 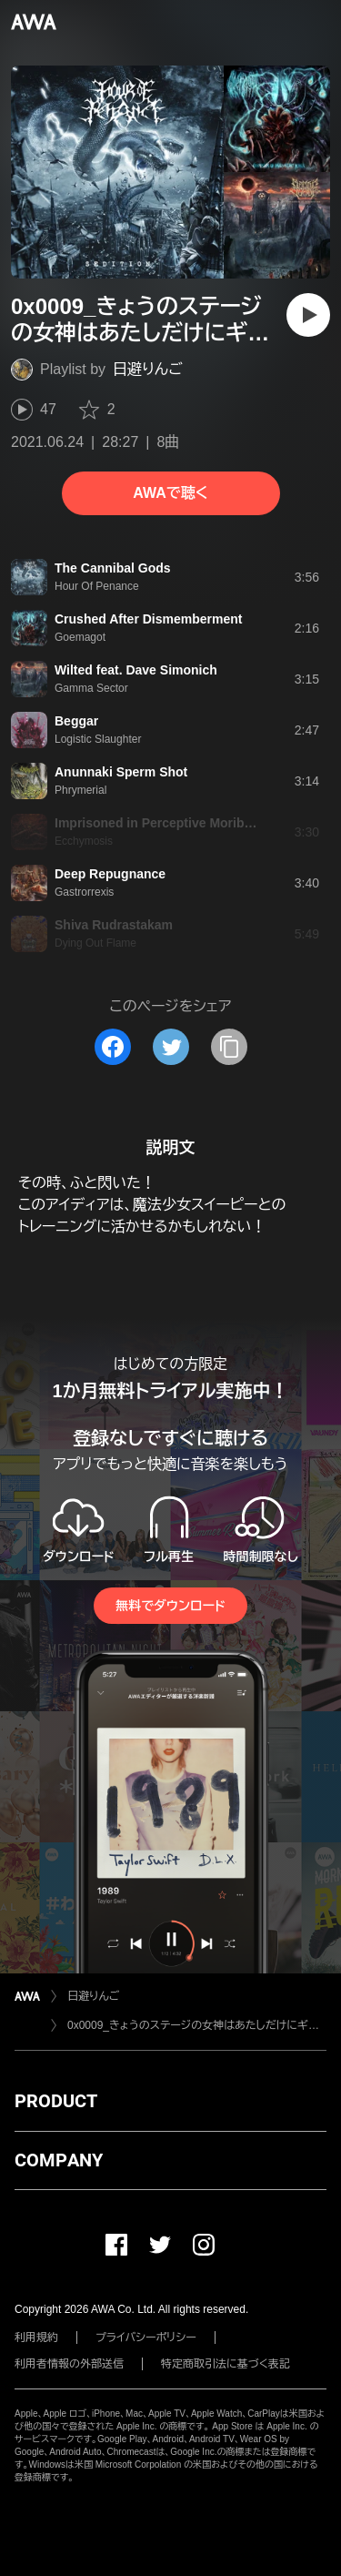 What do you see at coordinates (145, 2337) in the screenshot?
I see `プライバシーポリシー` at bounding box center [145, 2337].